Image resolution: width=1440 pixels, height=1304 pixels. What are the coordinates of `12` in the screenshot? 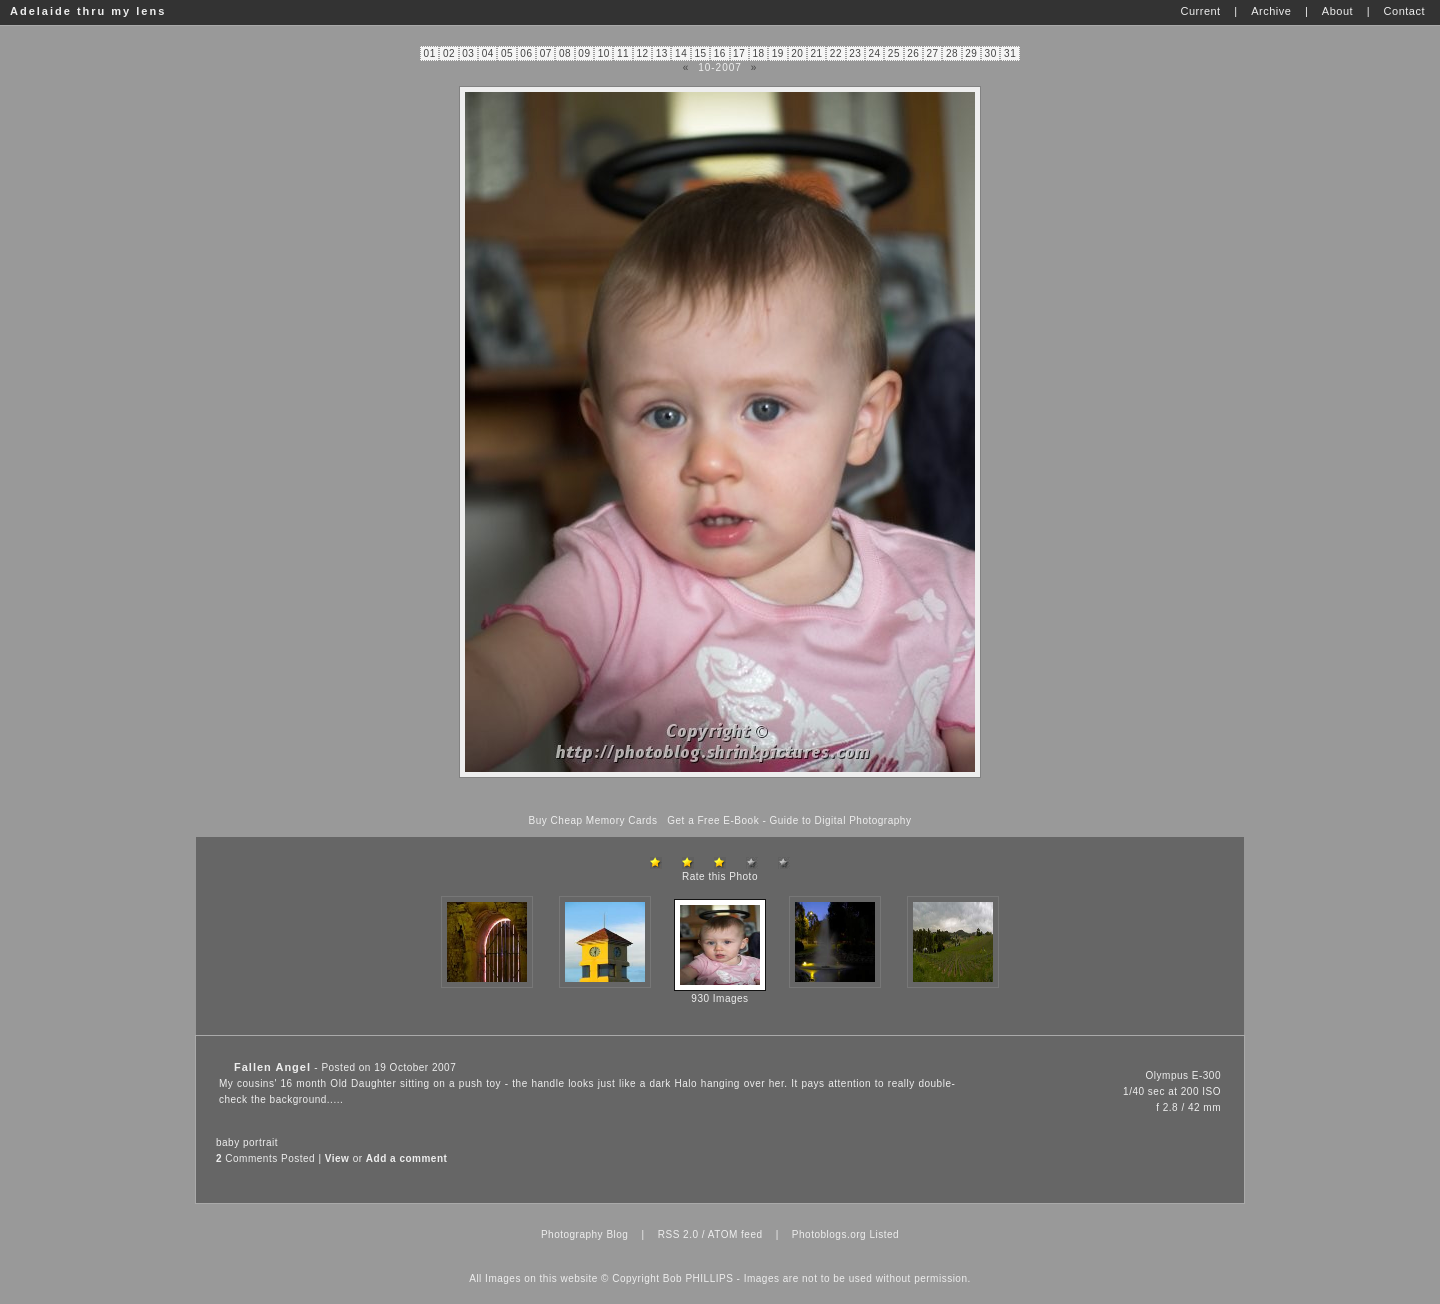 It's located at (642, 53).